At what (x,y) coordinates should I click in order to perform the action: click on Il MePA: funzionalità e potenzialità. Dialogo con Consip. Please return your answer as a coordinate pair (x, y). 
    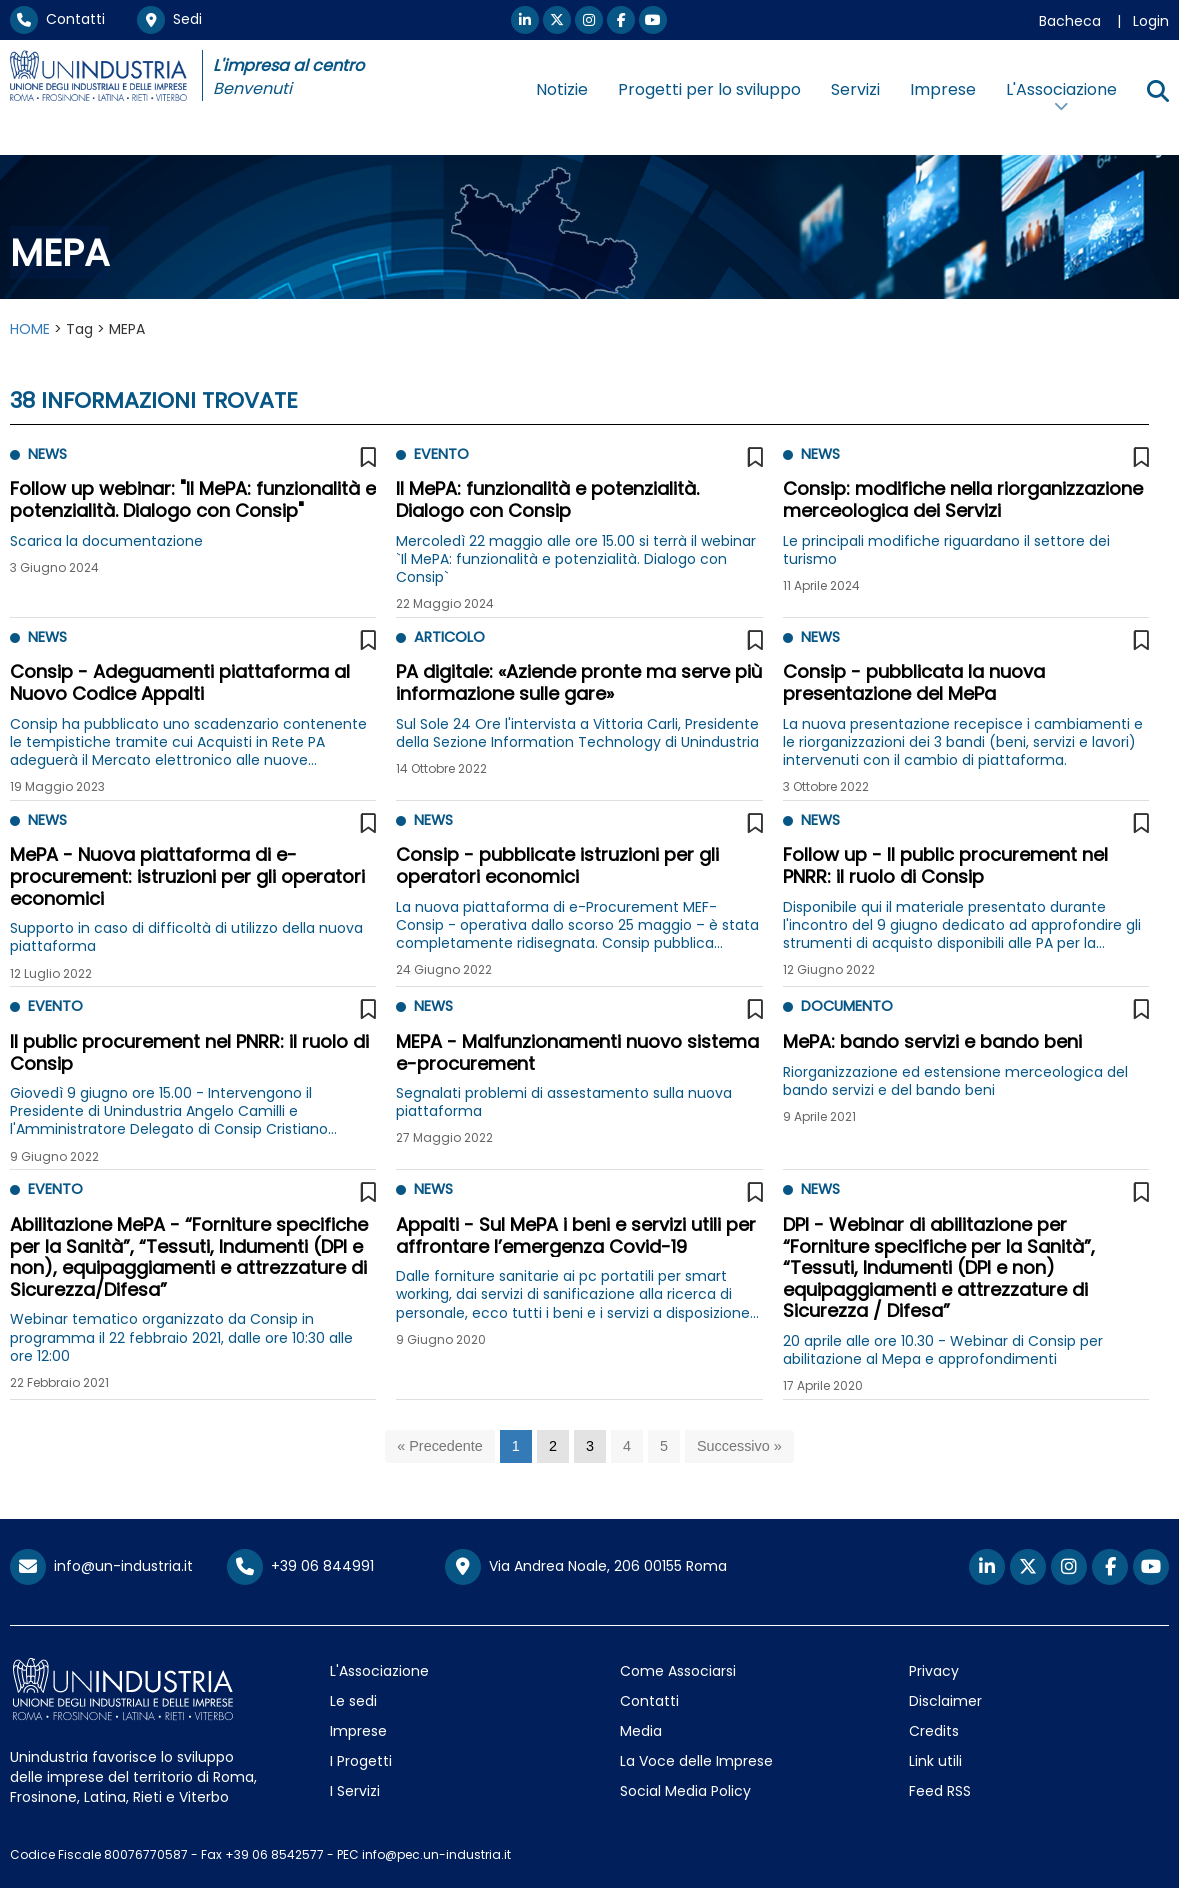
    Looking at the image, I should click on (547, 499).